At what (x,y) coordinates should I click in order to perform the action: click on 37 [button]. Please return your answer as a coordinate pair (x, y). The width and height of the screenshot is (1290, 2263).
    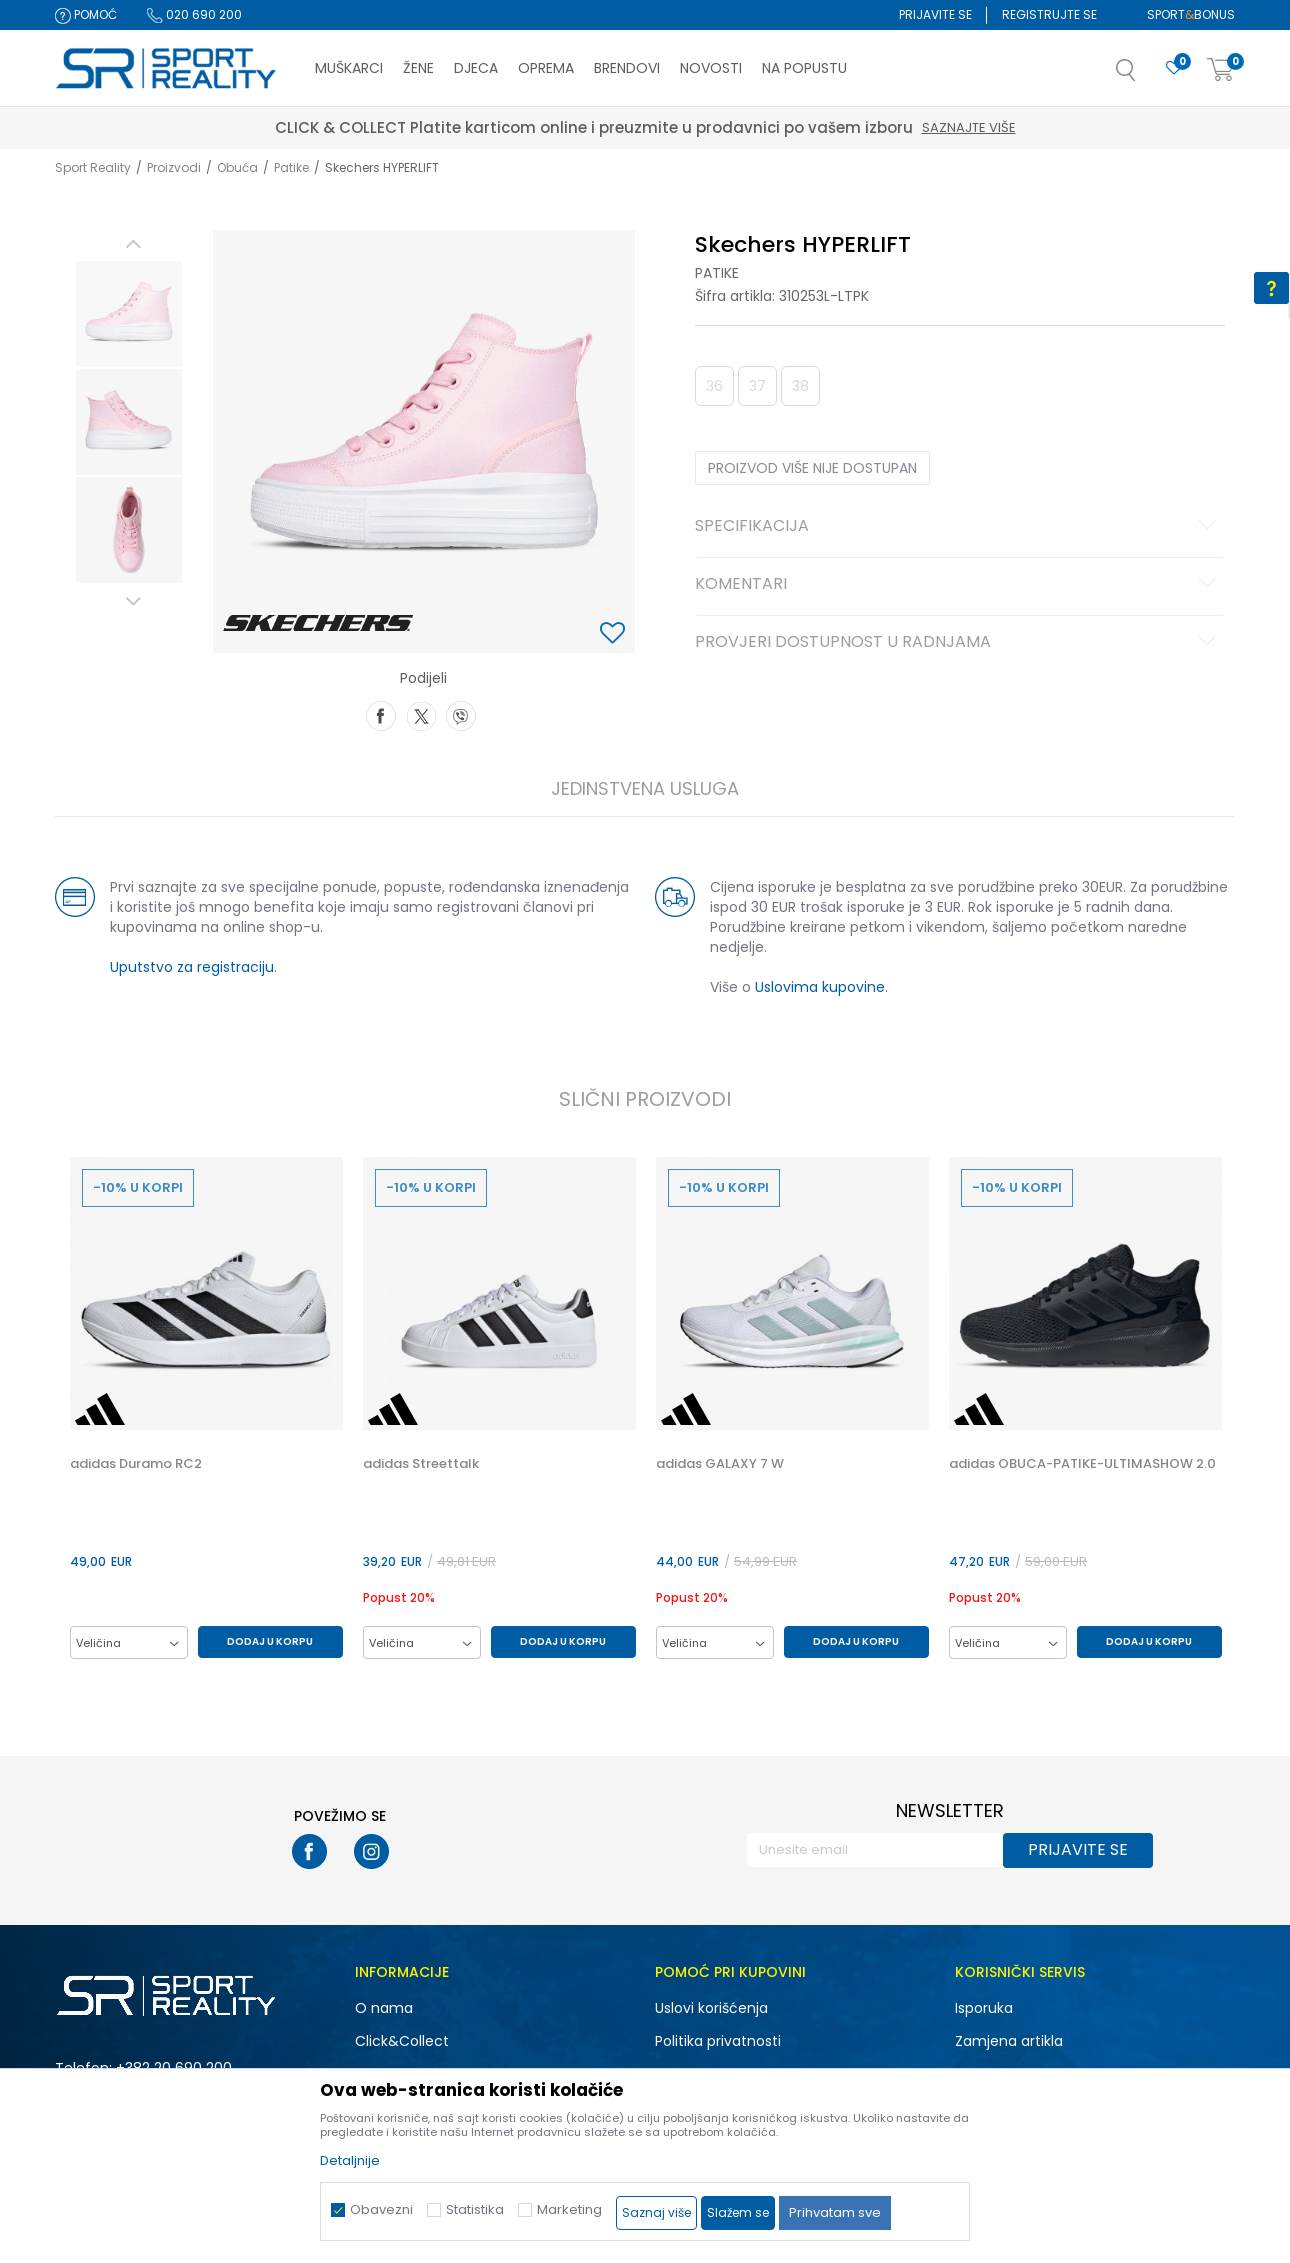
    Looking at the image, I should click on (757, 386).